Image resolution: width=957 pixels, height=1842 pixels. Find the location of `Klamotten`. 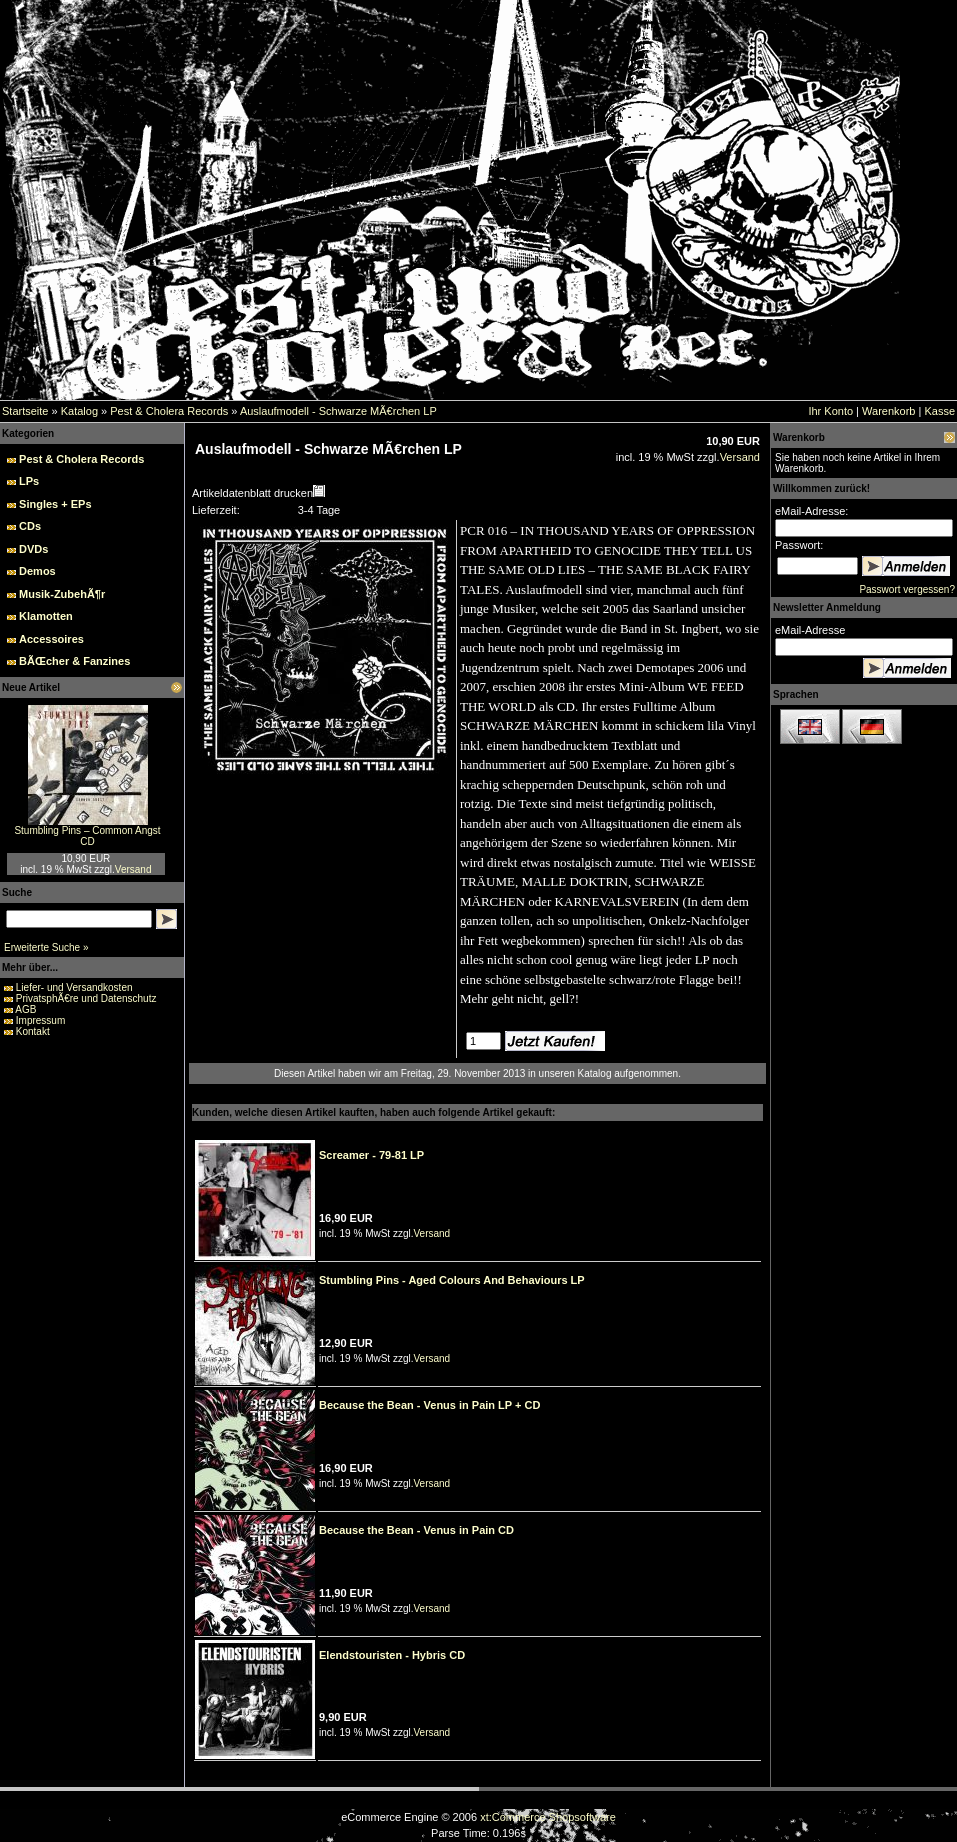

Klamotten is located at coordinates (46, 616).